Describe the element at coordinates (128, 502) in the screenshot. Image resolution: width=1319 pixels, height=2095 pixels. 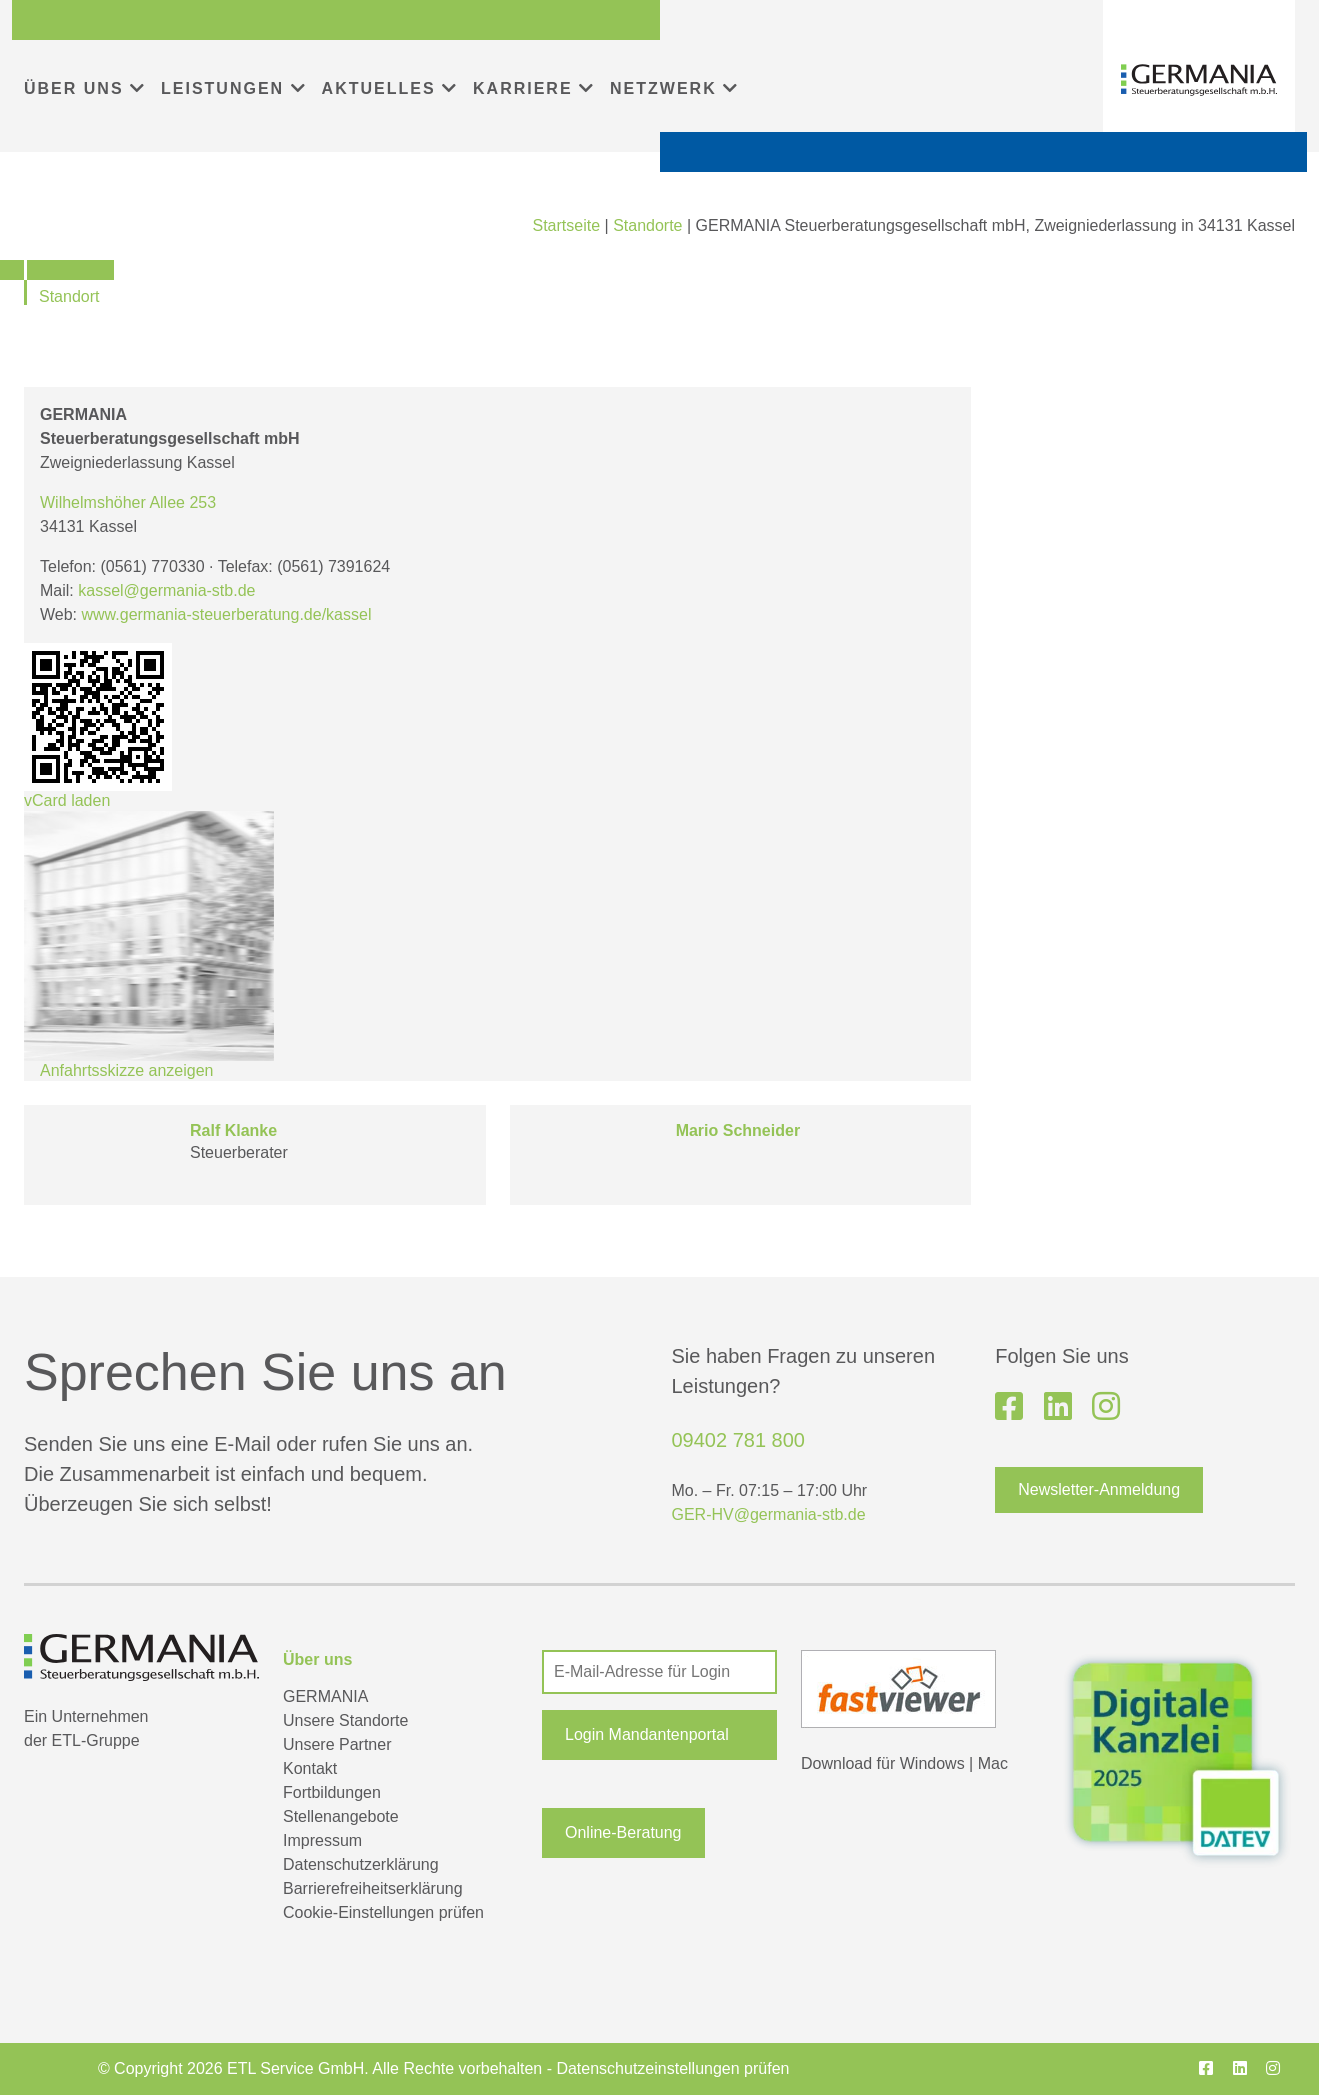
I see `Wilhelmshöher Allee 253` at that location.